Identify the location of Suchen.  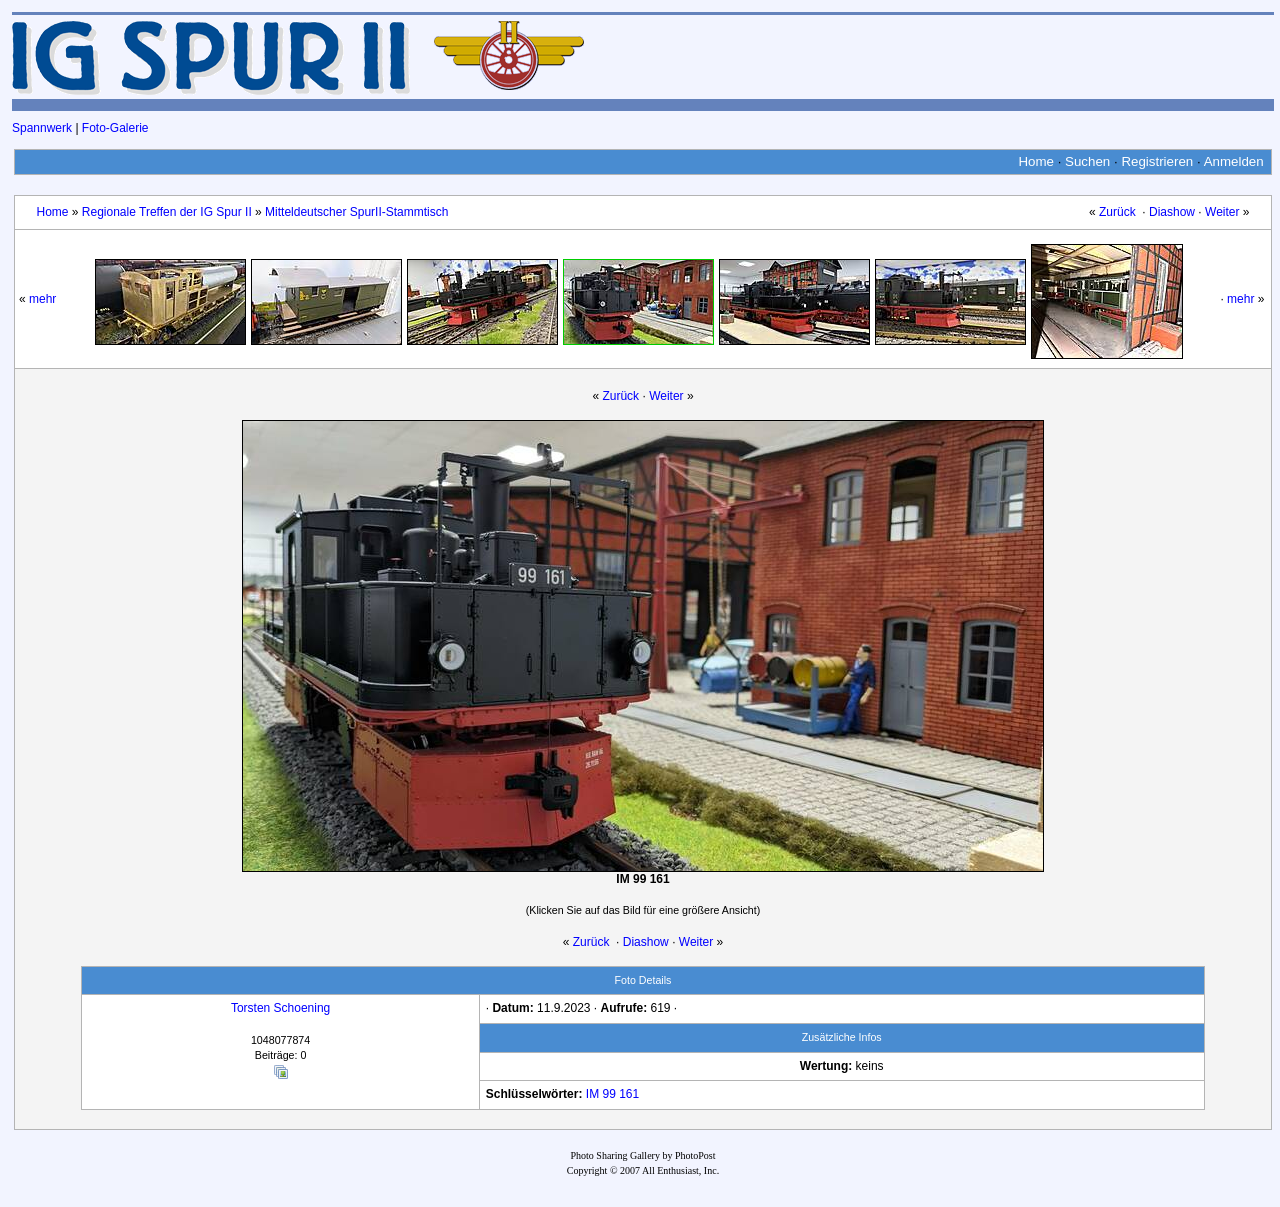
(1087, 161).